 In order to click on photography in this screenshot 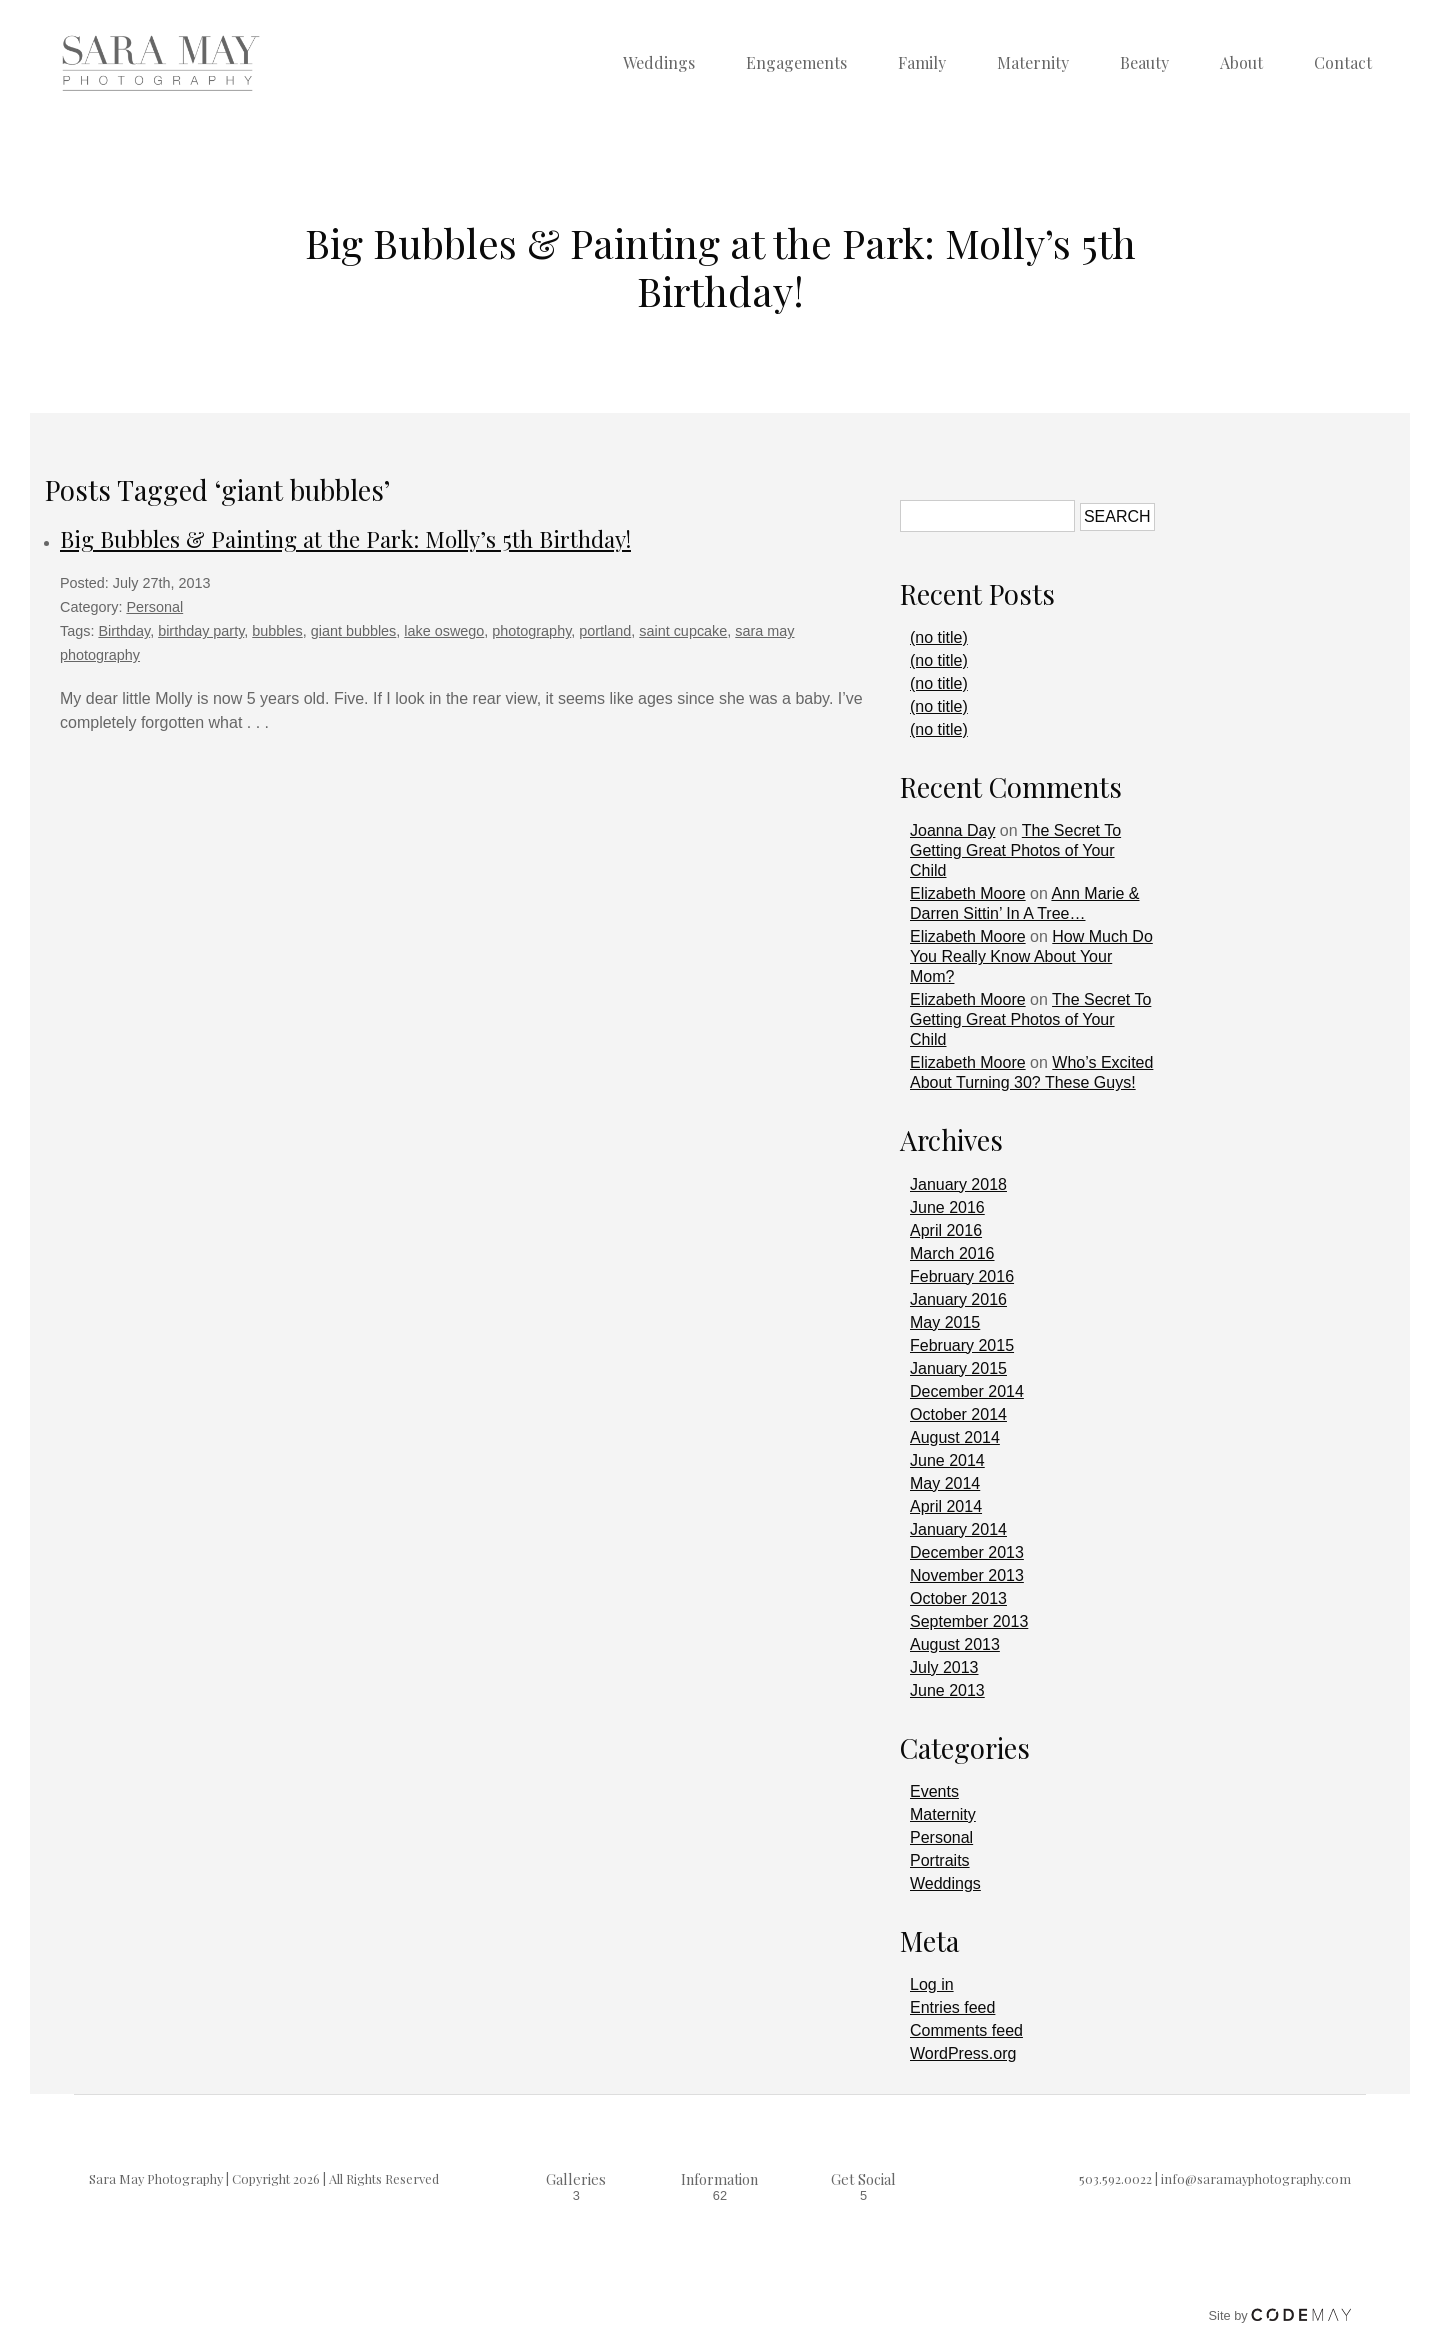, I will do `click(531, 631)`.